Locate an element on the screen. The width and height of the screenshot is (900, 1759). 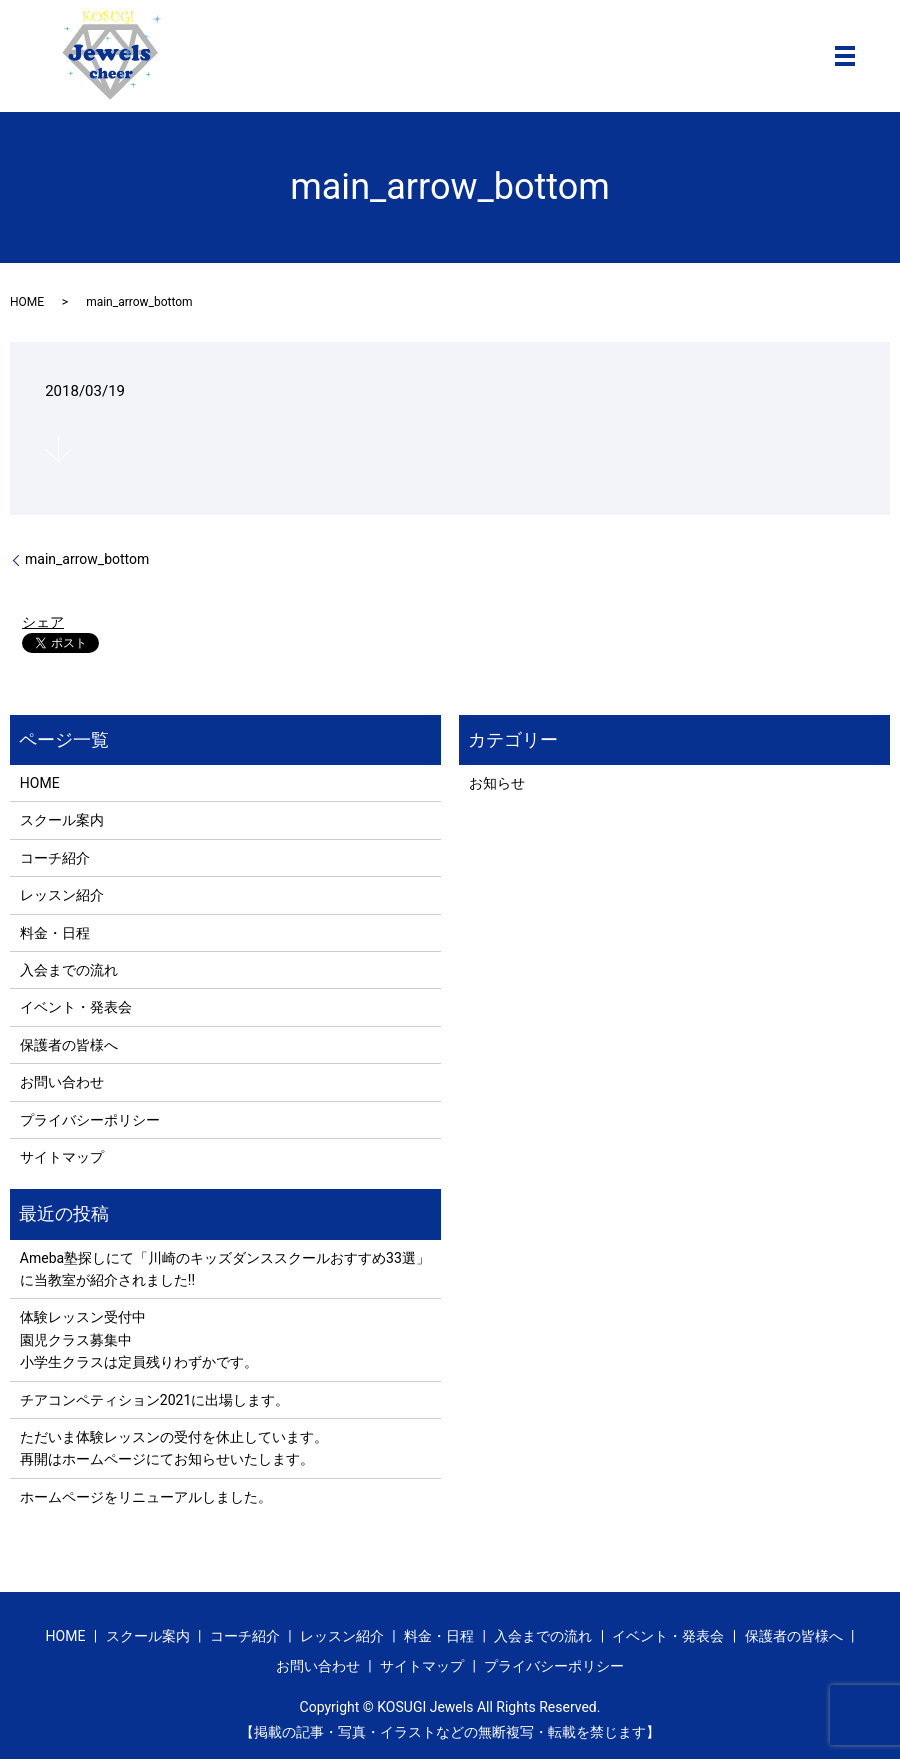
Ameba塾探しにて「川崎のキッズダンススクールおすすめ33選」に当教室が紹介されました!! is located at coordinates (225, 1269).